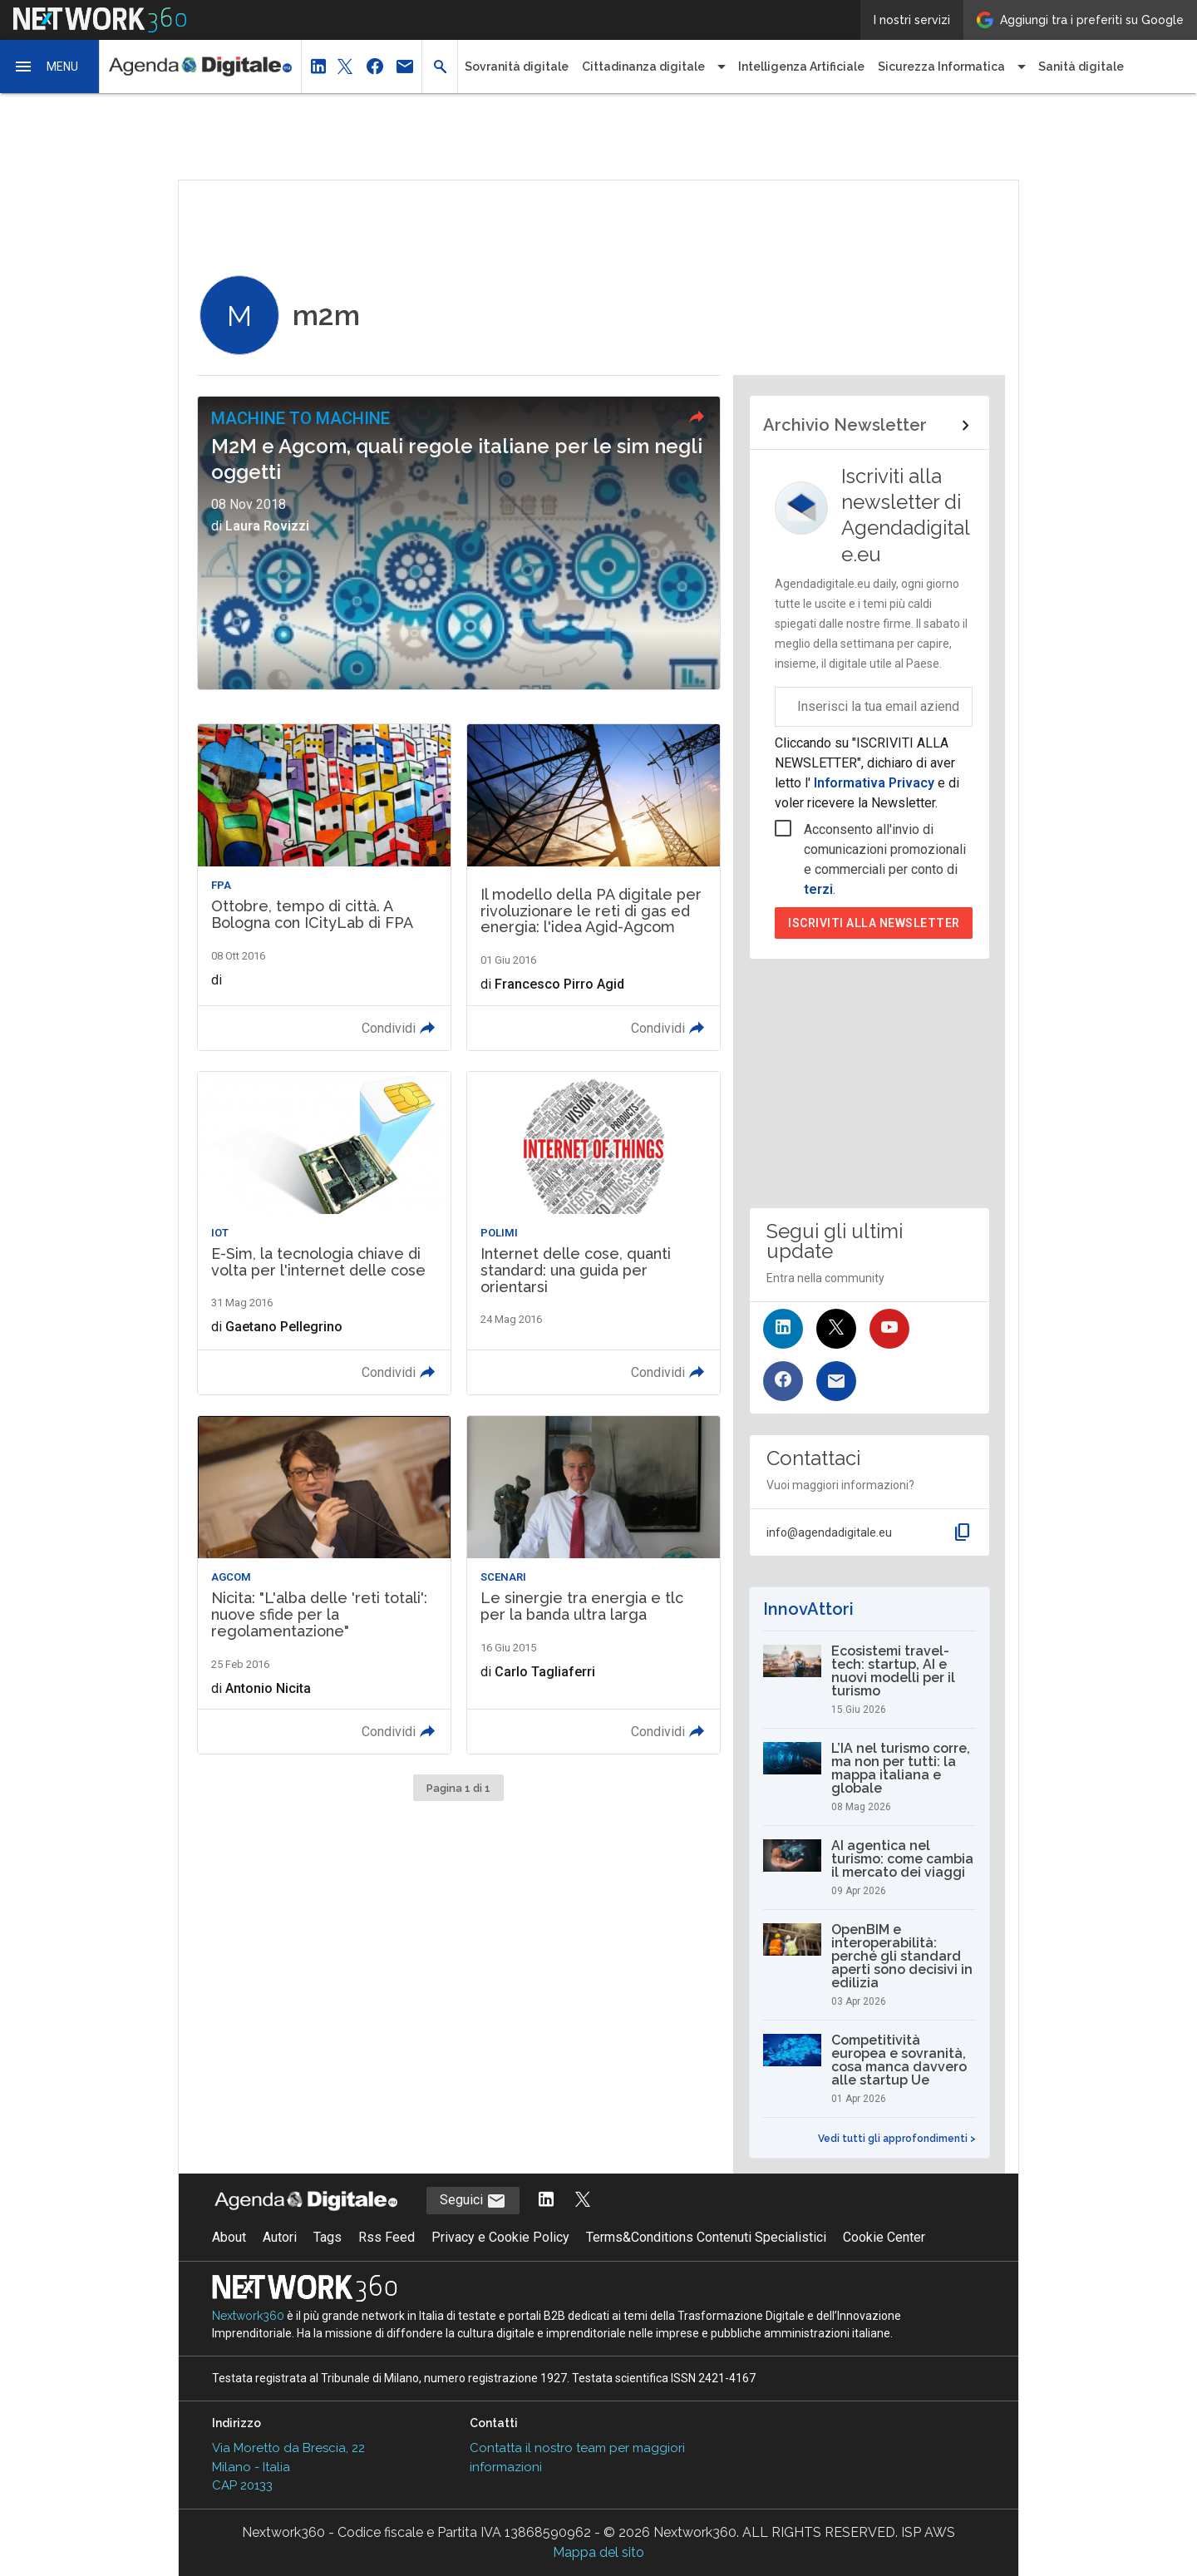 This screenshot has height=2576, width=1197. Describe the element at coordinates (874, 923) in the screenshot. I see `Iscriviti` at that location.